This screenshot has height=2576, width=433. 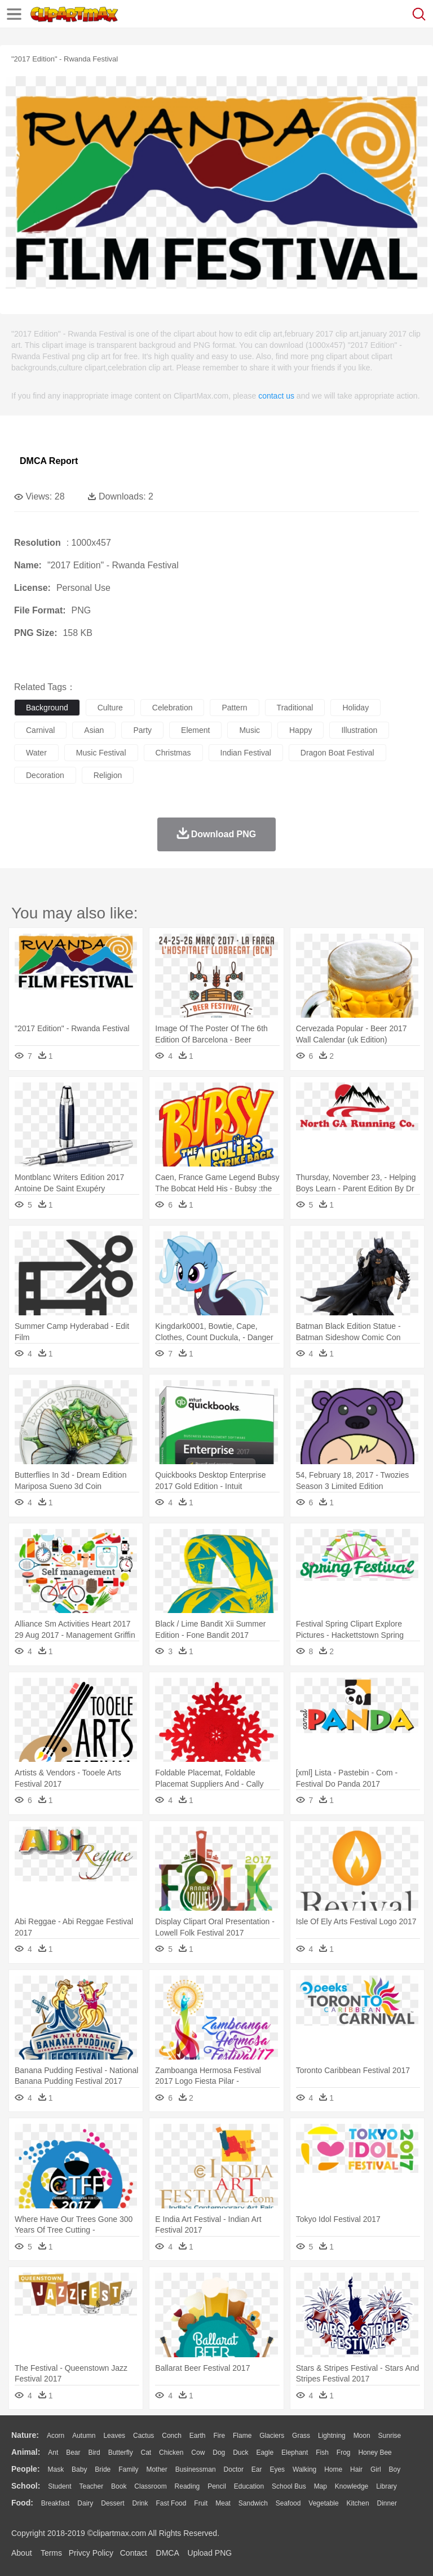 I want to click on Leaves, so click(x=114, y=2436).